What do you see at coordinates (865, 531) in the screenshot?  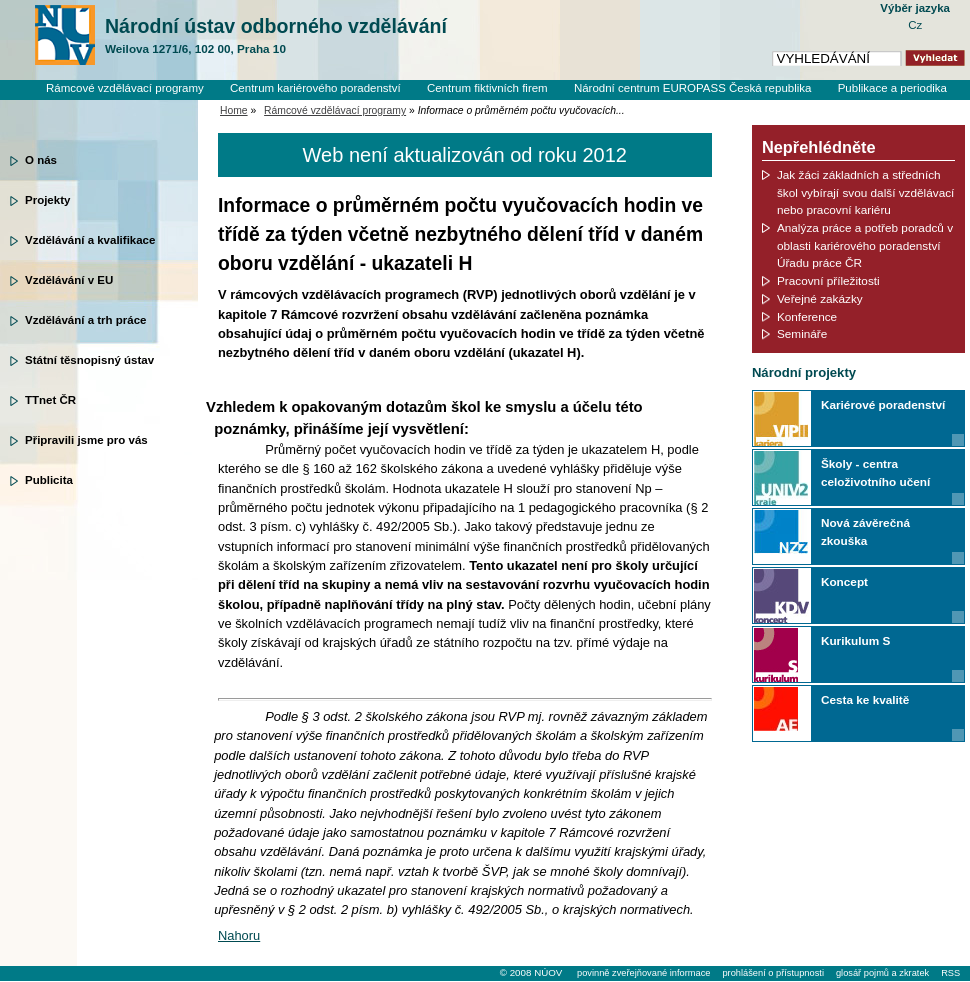 I see `Nová závěrečná zkouška` at bounding box center [865, 531].